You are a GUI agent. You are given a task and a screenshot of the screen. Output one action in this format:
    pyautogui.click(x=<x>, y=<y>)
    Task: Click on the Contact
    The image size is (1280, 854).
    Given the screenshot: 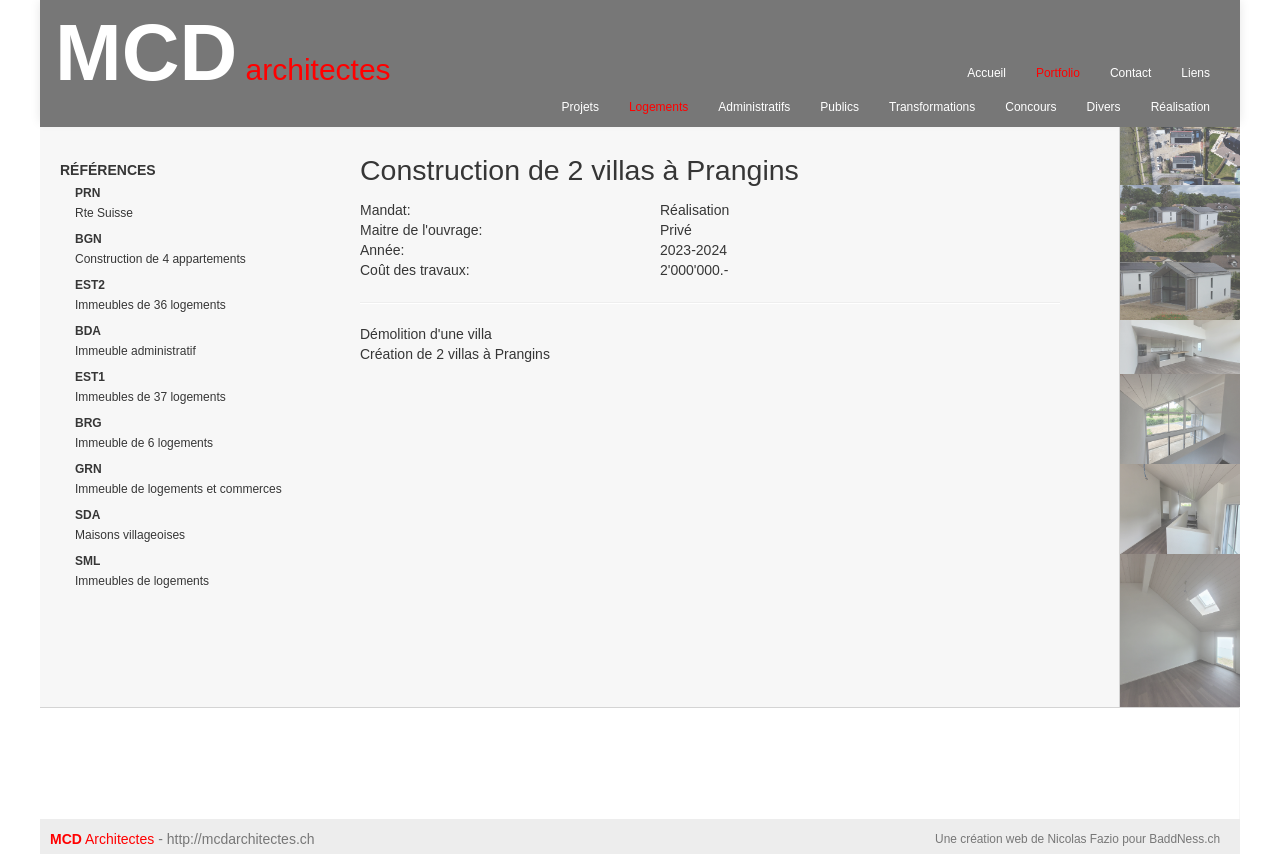 What is the action you would take?
    pyautogui.click(x=1130, y=73)
    